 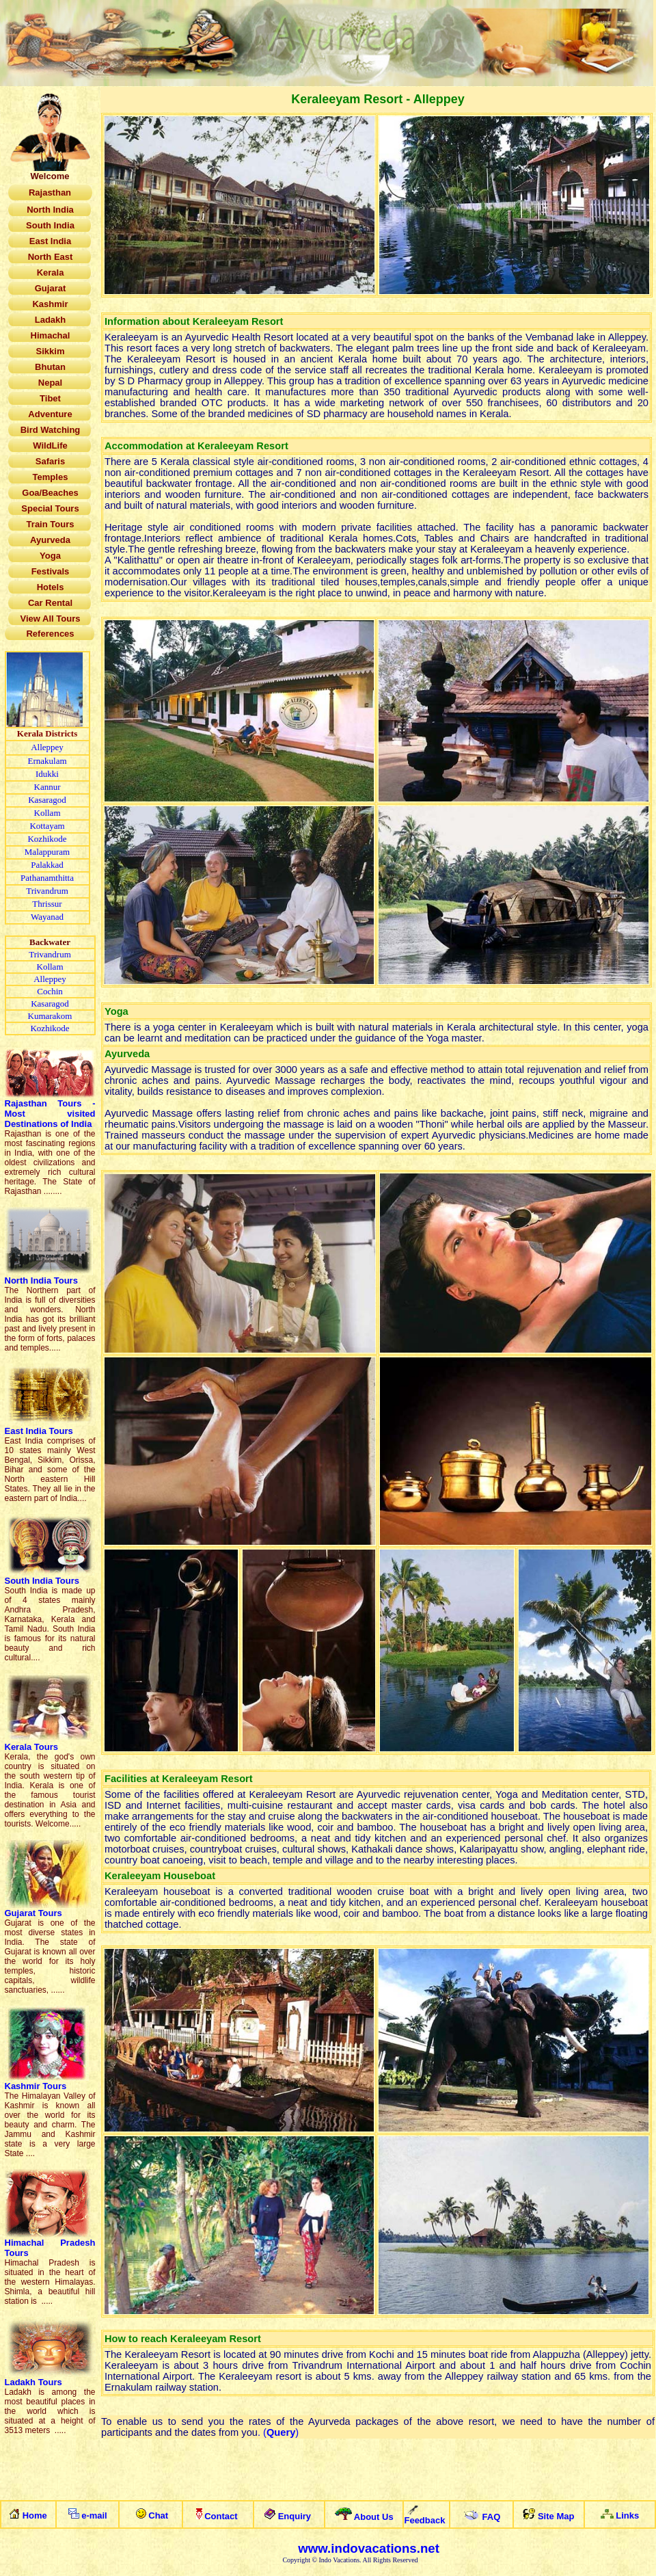 What do you see at coordinates (158, 2515) in the screenshot?
I see `Chat` at bounding box center [158, 2515].